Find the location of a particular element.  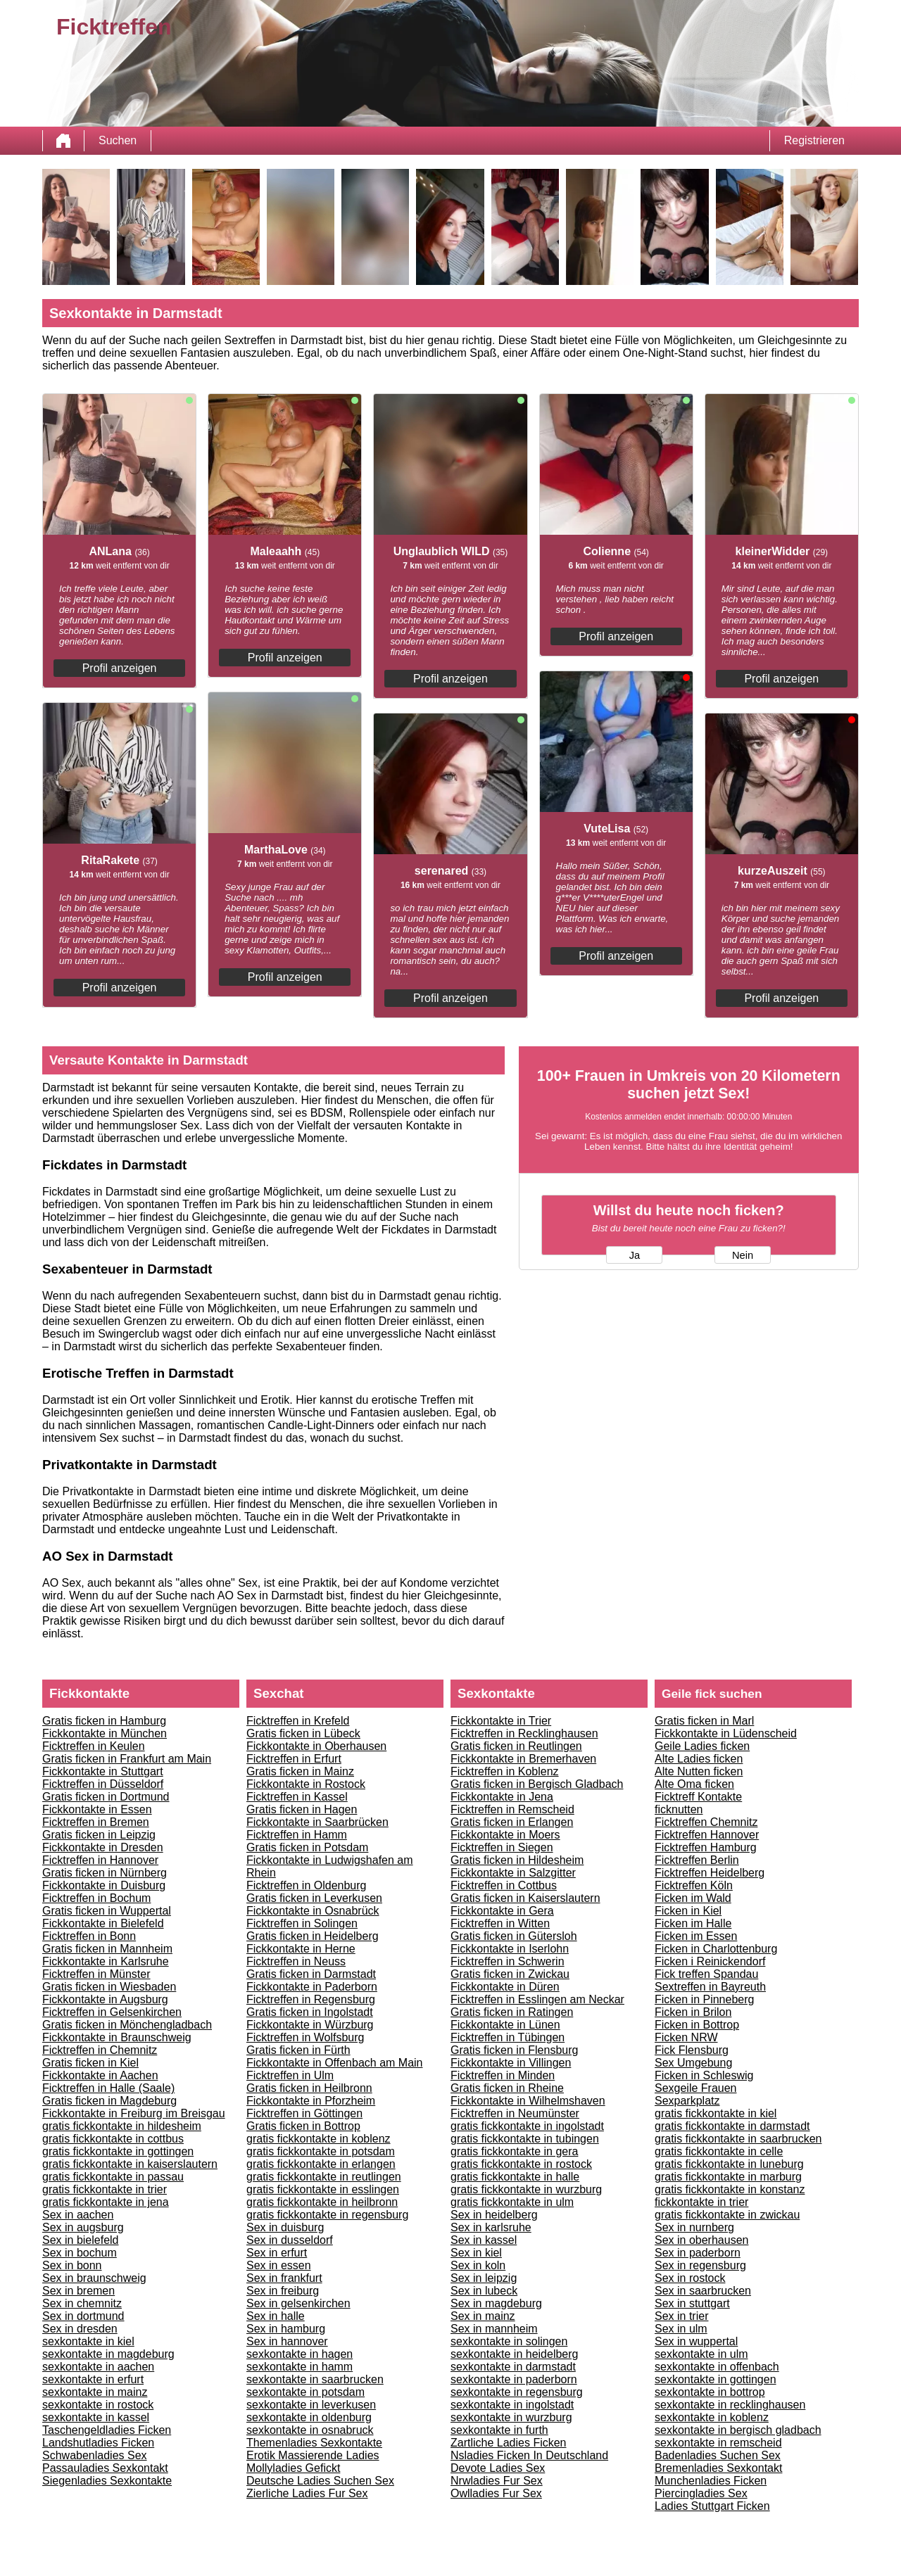

gratis fickkontakte in passau is located at coordinates (113, 2177).